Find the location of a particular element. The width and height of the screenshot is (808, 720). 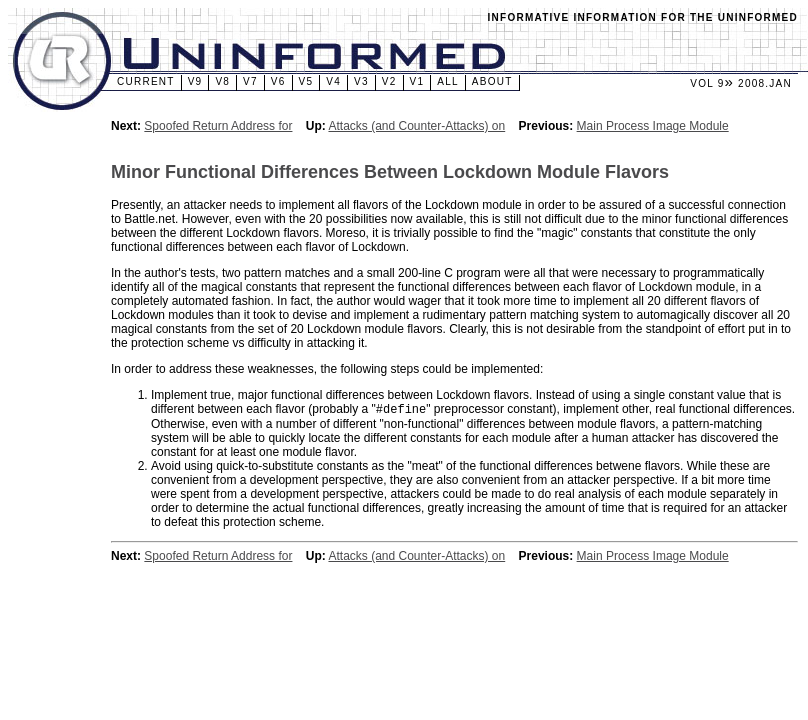

v2 is located at coordinates (389, 81).